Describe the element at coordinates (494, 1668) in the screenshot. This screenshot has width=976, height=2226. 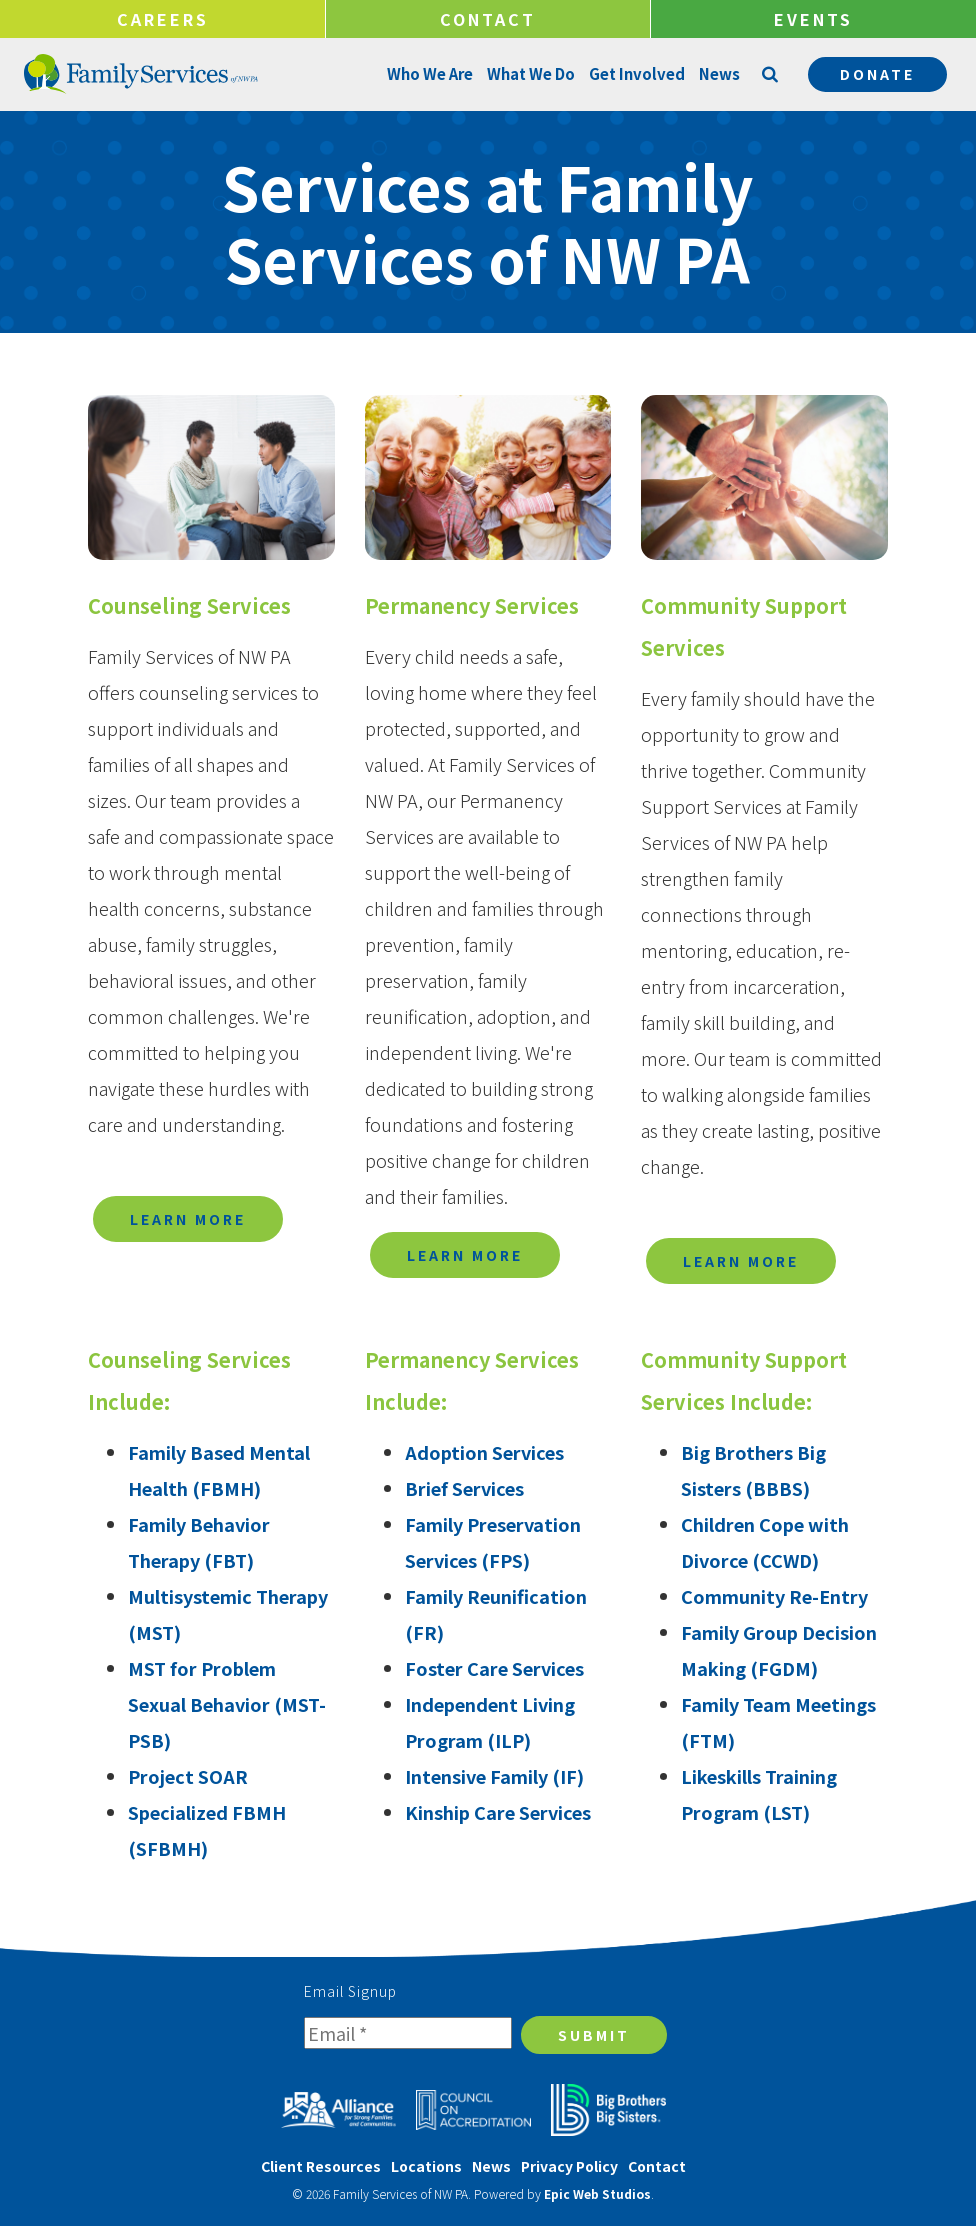
I see `Foster Care Services` at that location.